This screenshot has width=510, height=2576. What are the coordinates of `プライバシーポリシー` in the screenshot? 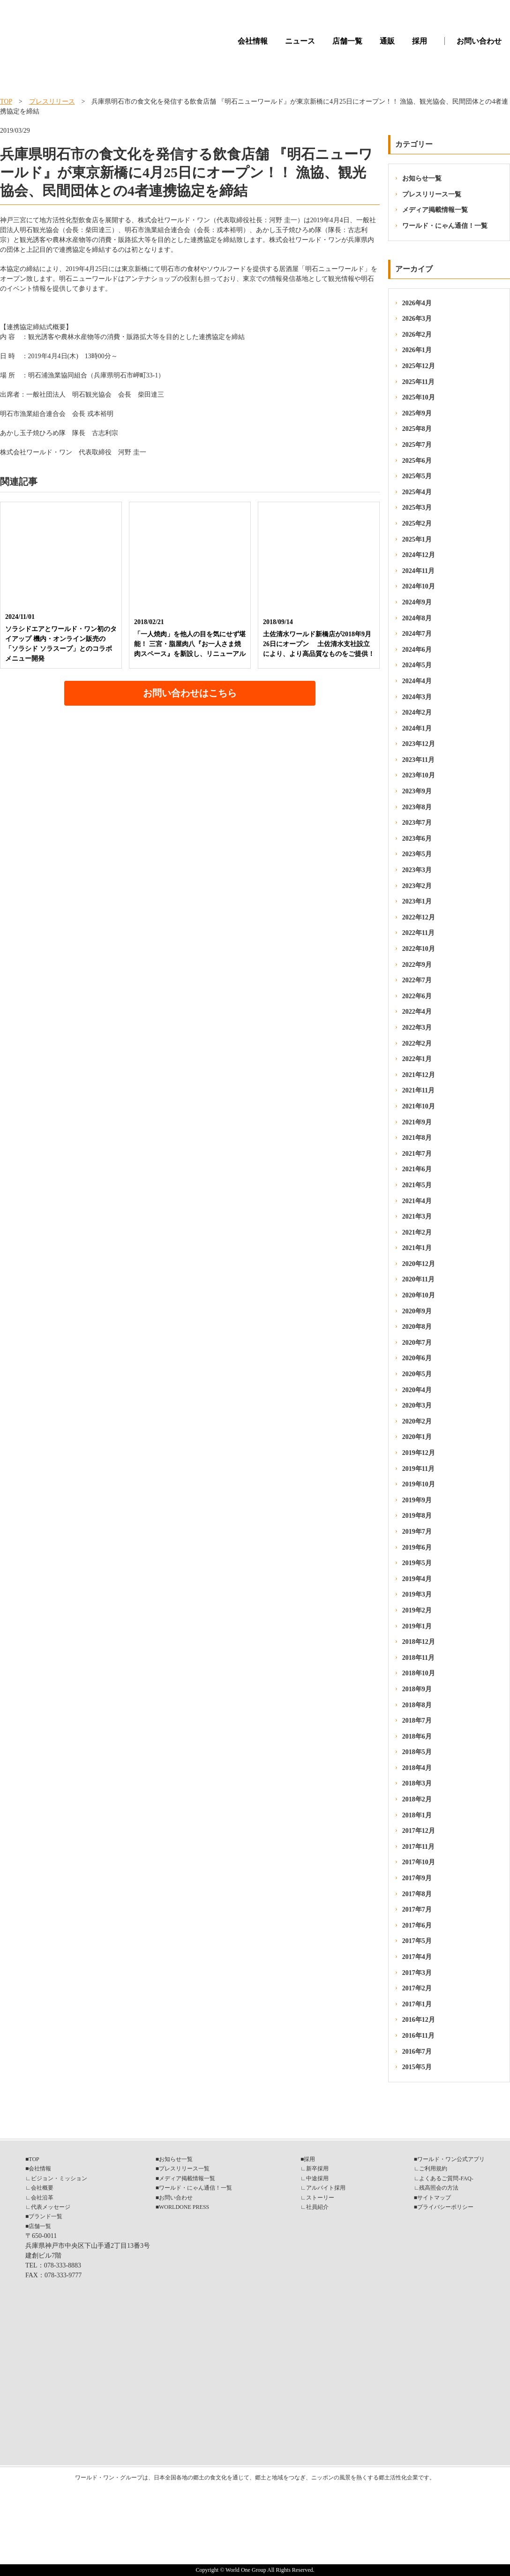 It's located at (445, 2207).